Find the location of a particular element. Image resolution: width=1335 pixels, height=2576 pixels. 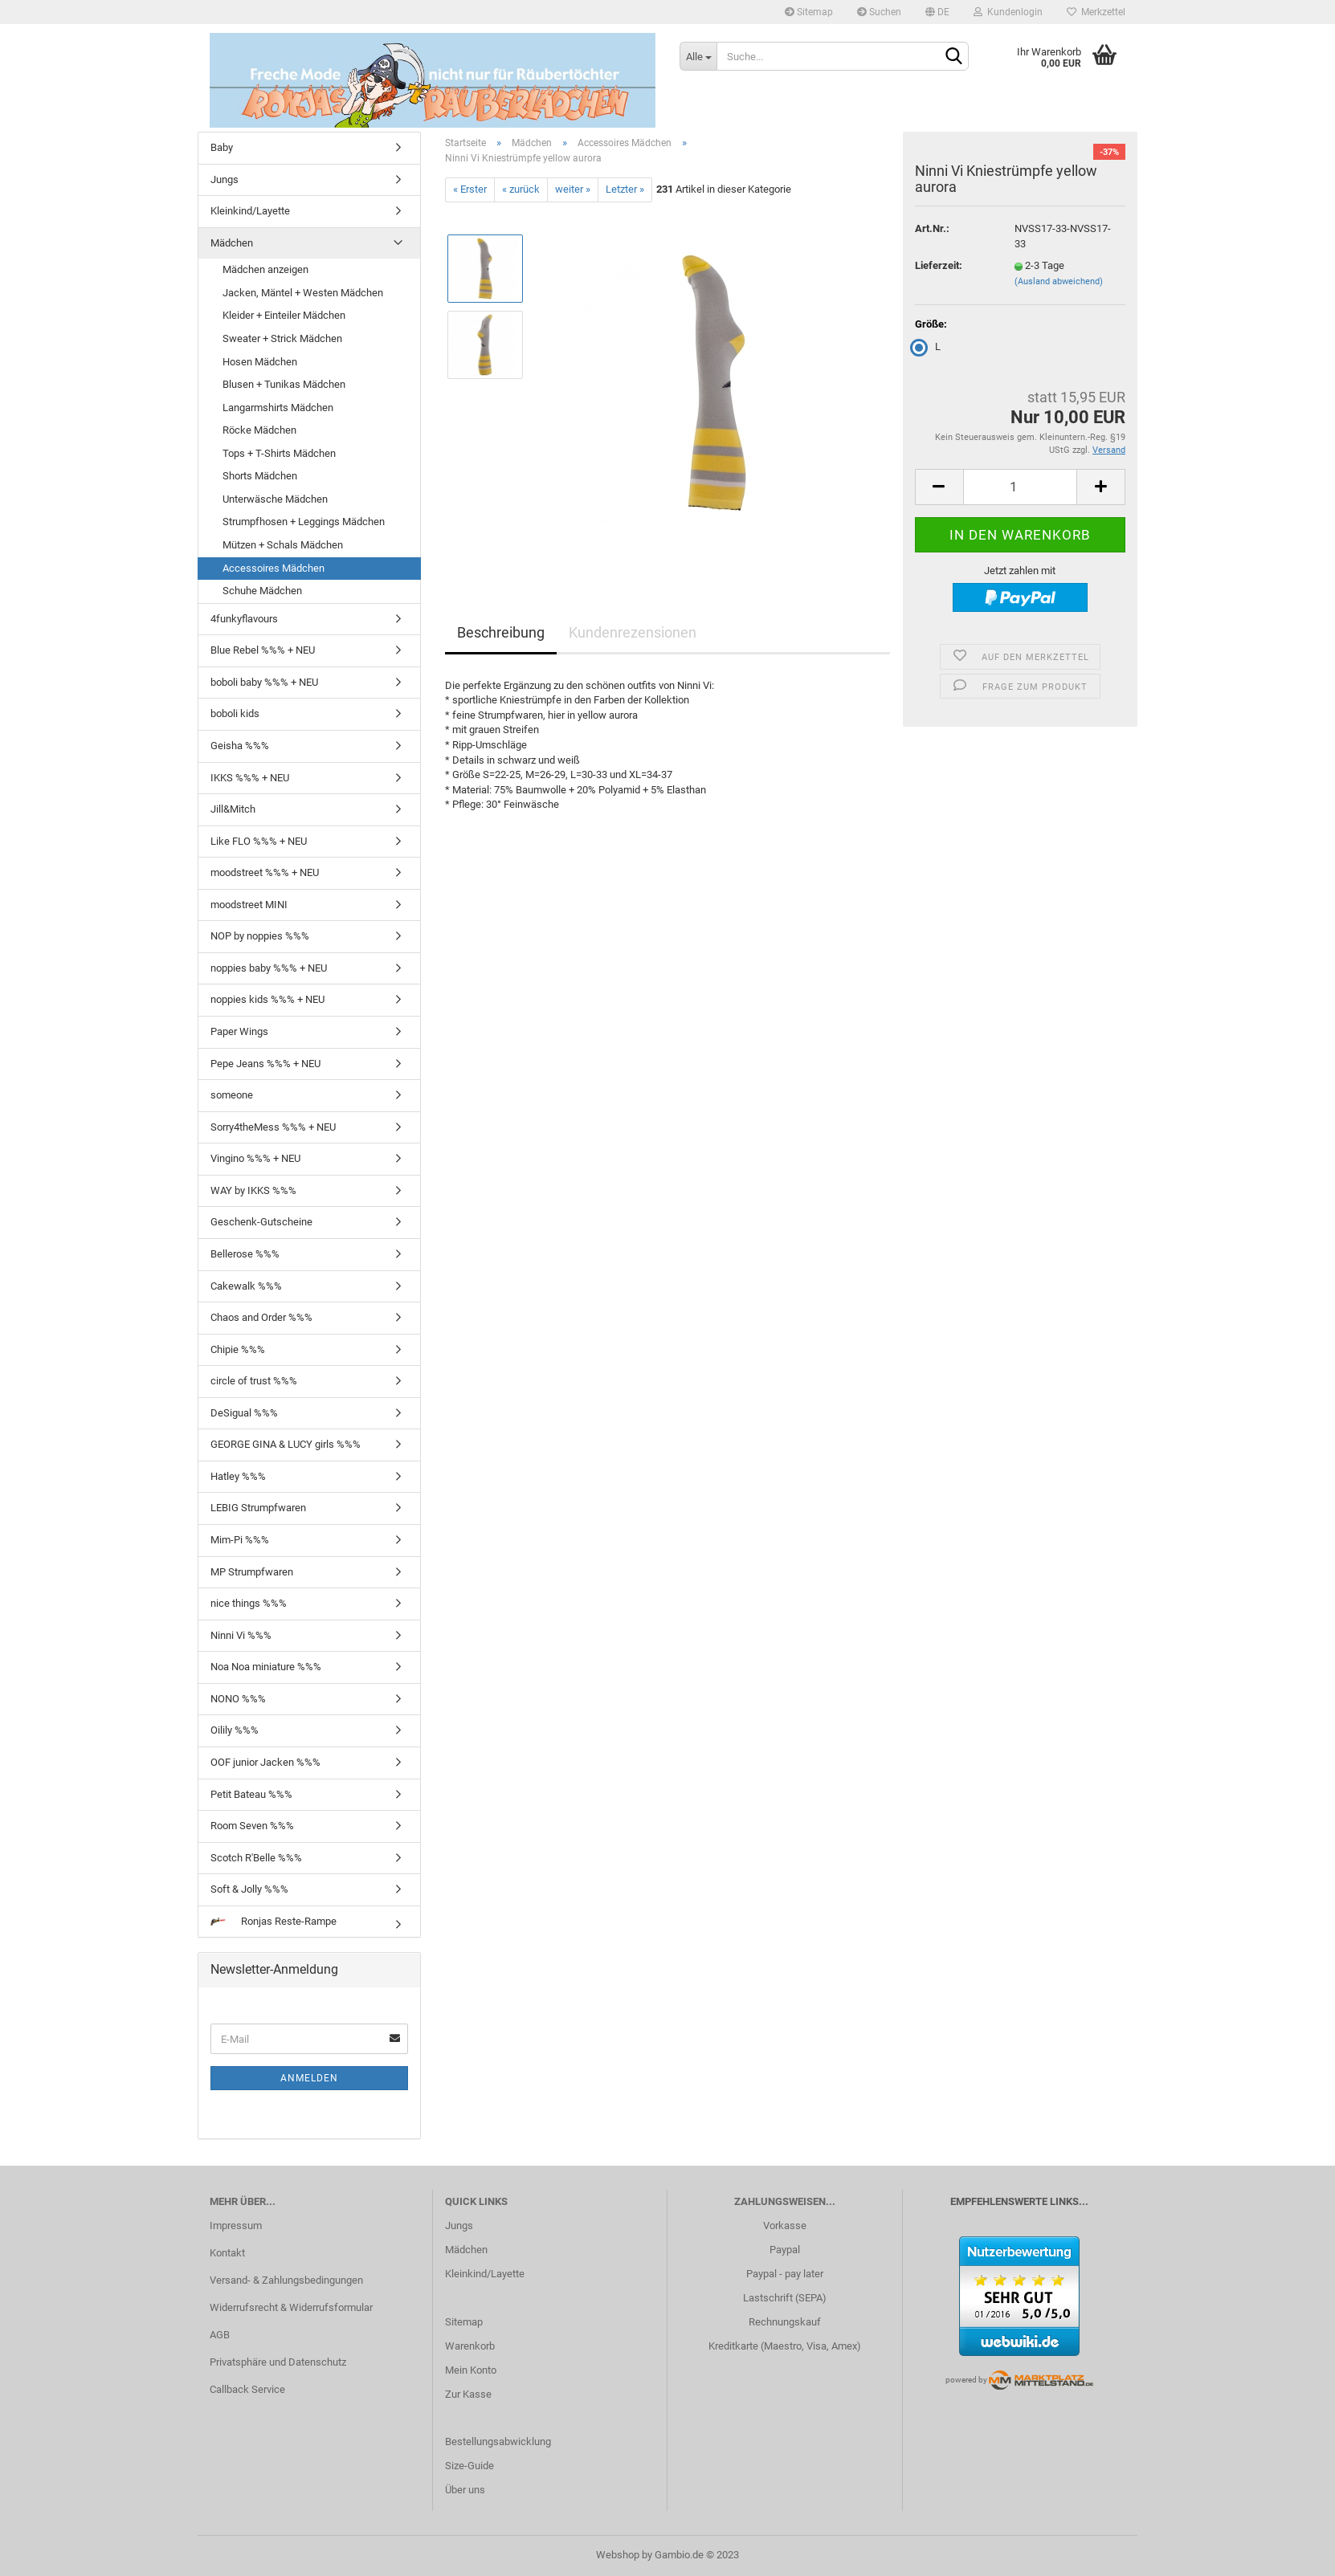

Beschreibung is located at coordinates (501, 632).